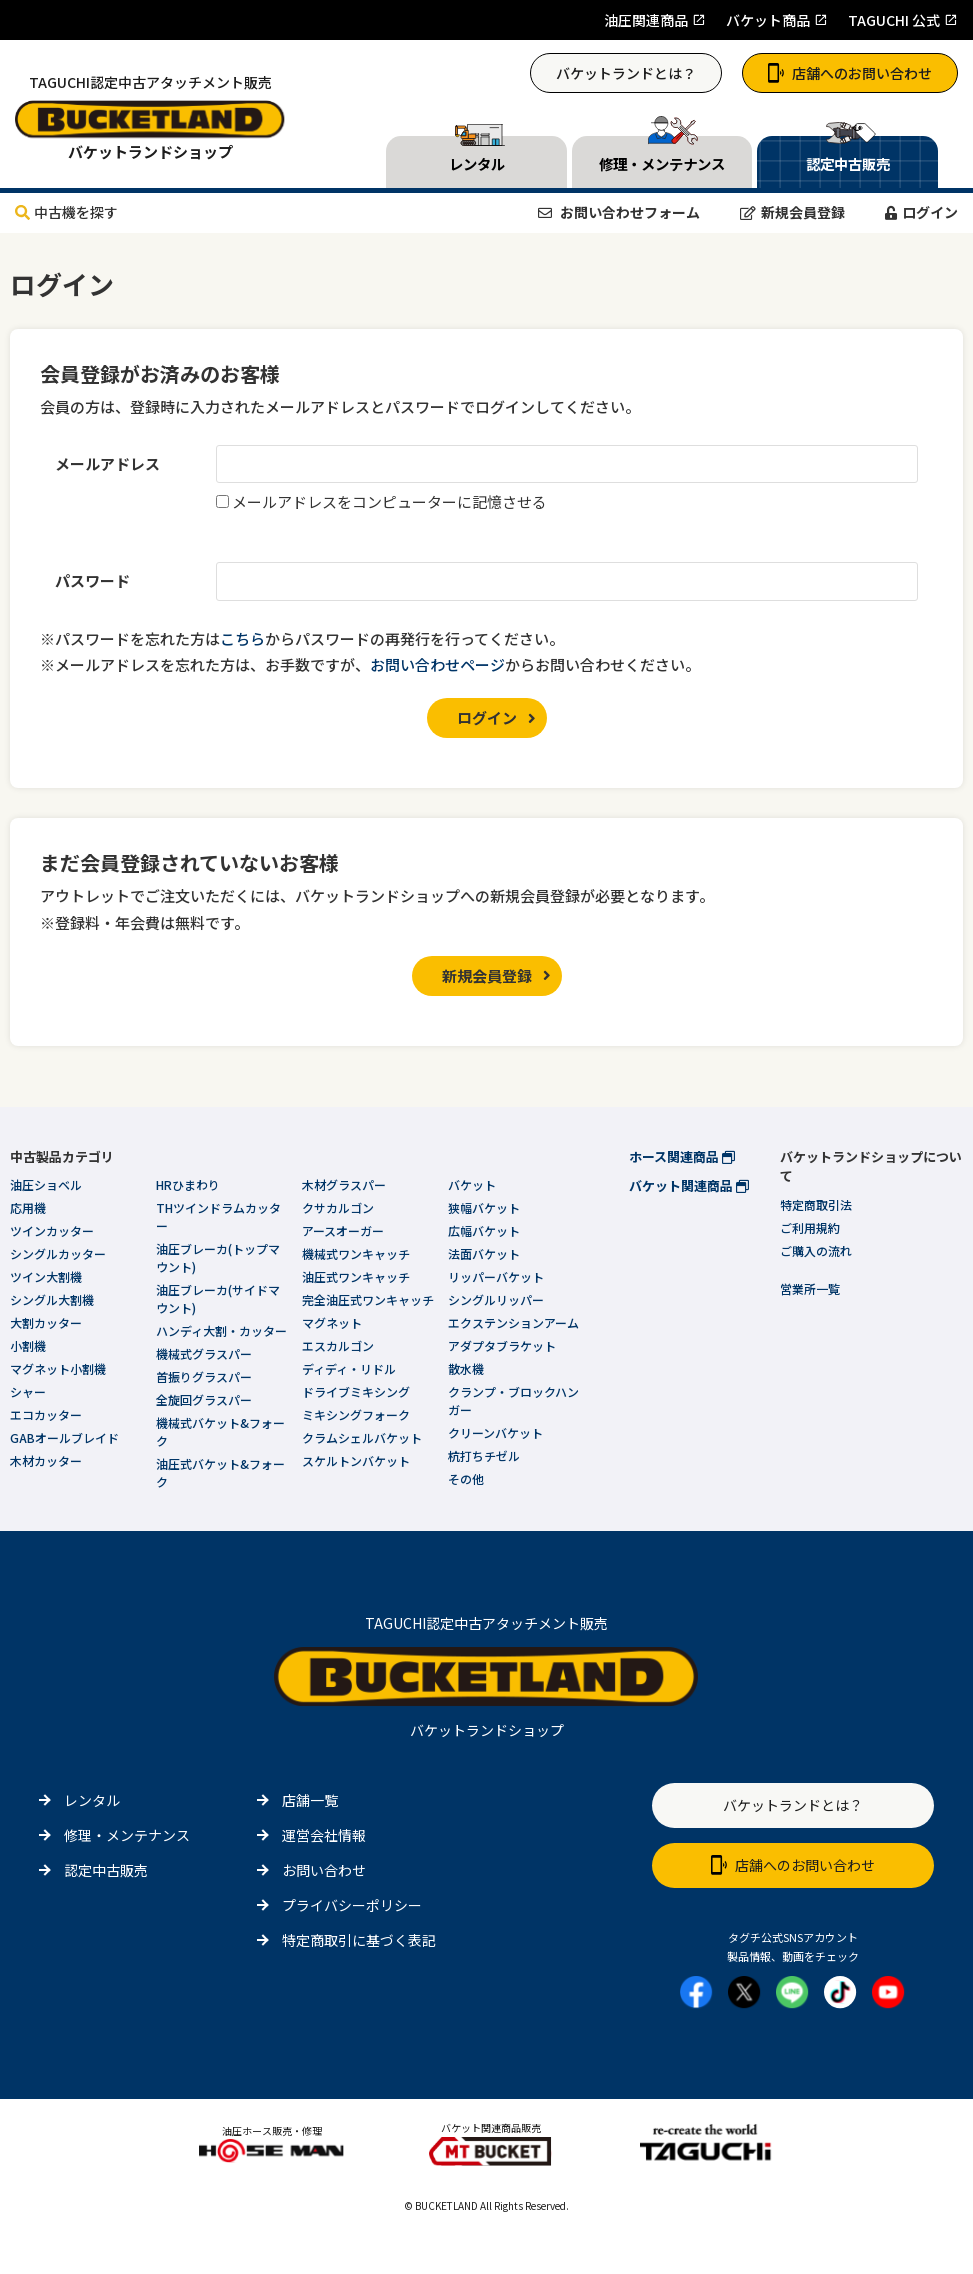 This screenshot has height=2274, width=973. Describe the element at coordinates (52, 1230) in the screenshot. I see `ツインカッター` at that location.